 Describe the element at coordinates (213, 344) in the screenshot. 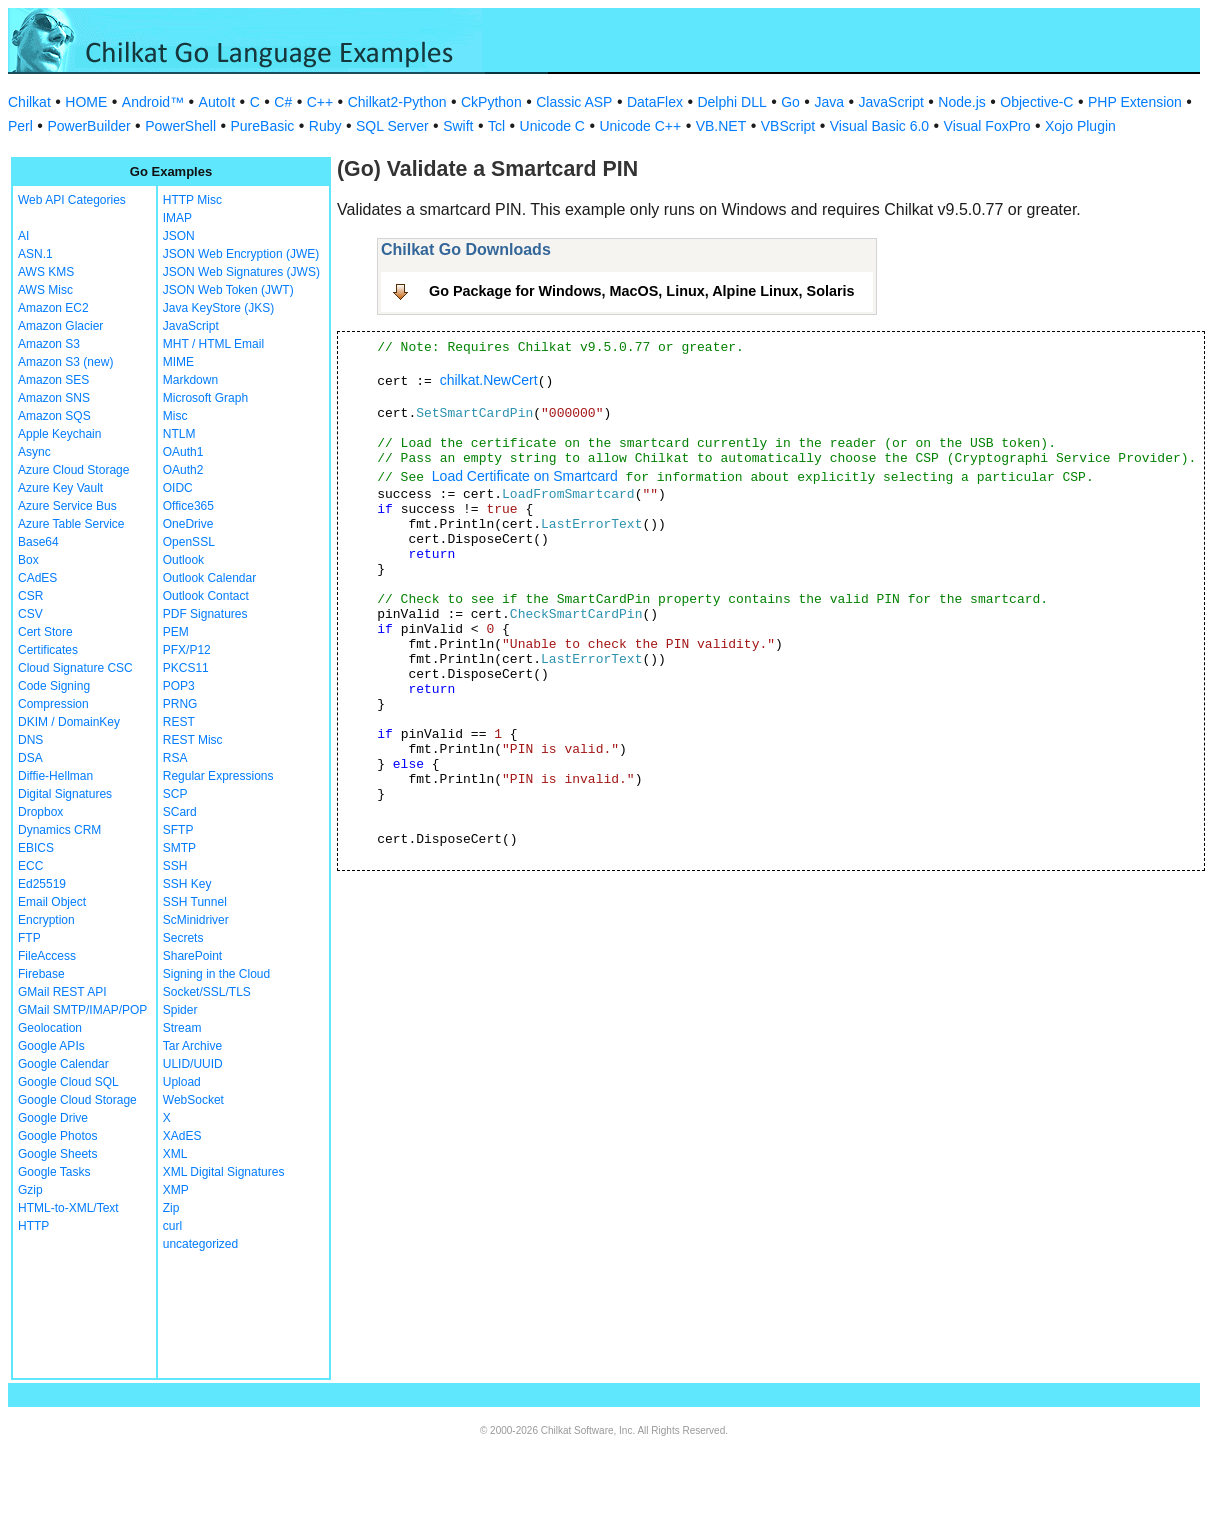

I see `MHT / HTML Email` at that location.